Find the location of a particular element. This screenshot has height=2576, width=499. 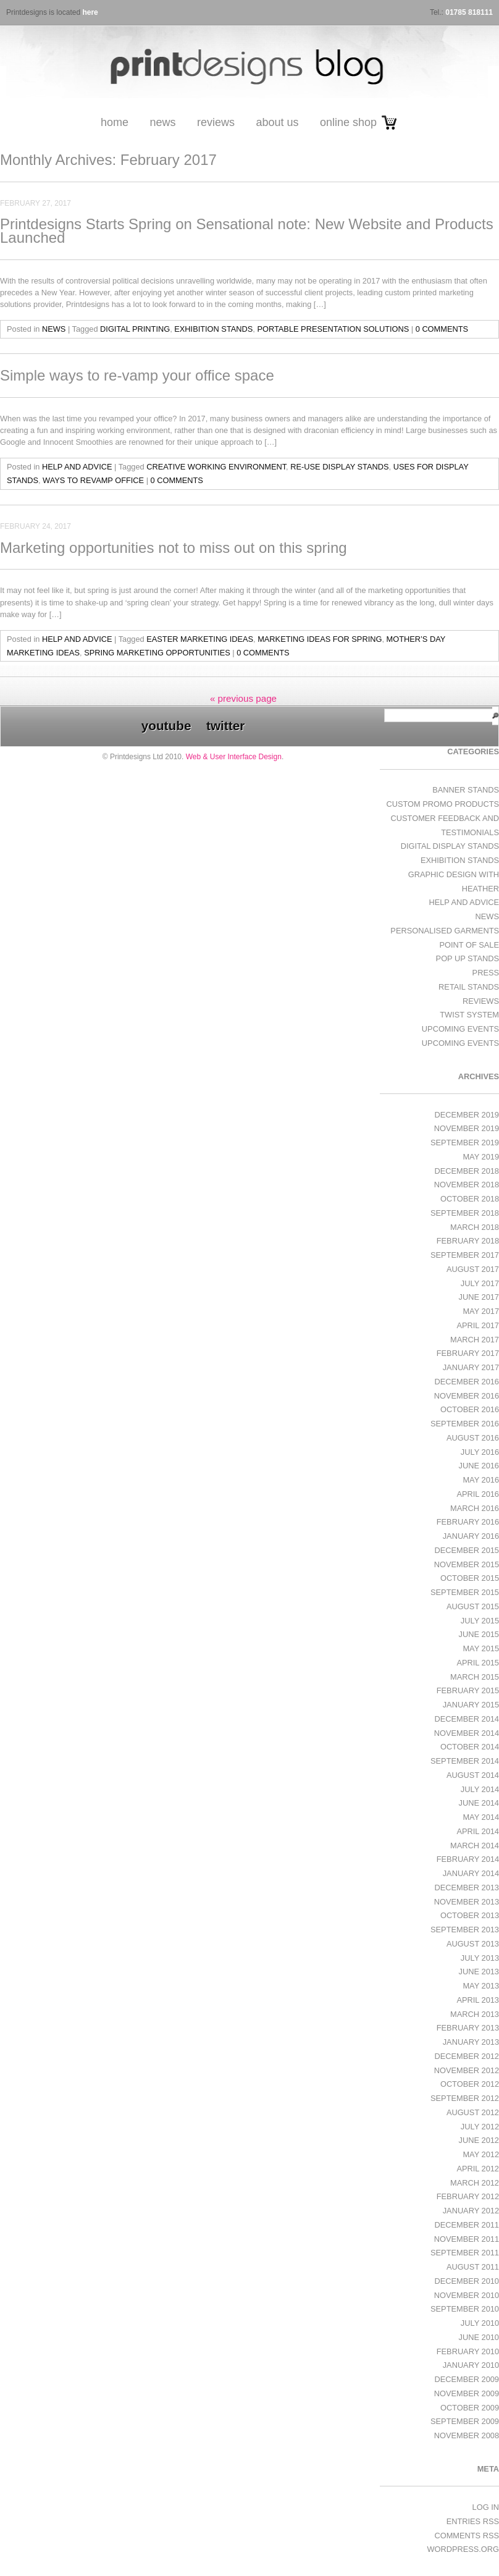

February 2015 is located at coordinates (468, 1690).